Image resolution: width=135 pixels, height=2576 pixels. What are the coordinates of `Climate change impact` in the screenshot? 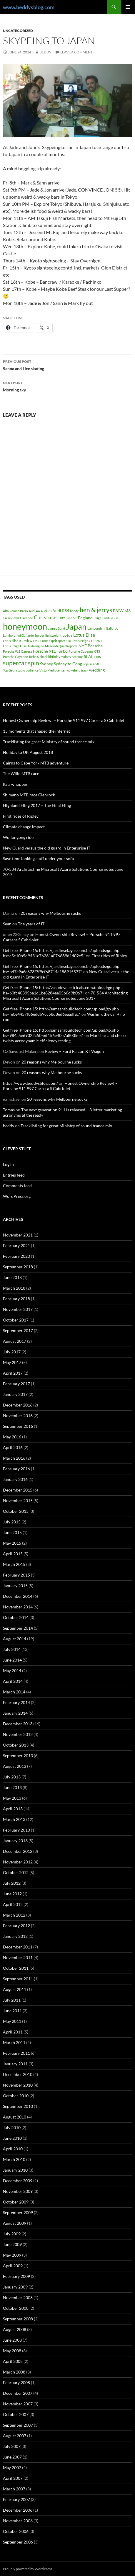 It's located at (24, 826).